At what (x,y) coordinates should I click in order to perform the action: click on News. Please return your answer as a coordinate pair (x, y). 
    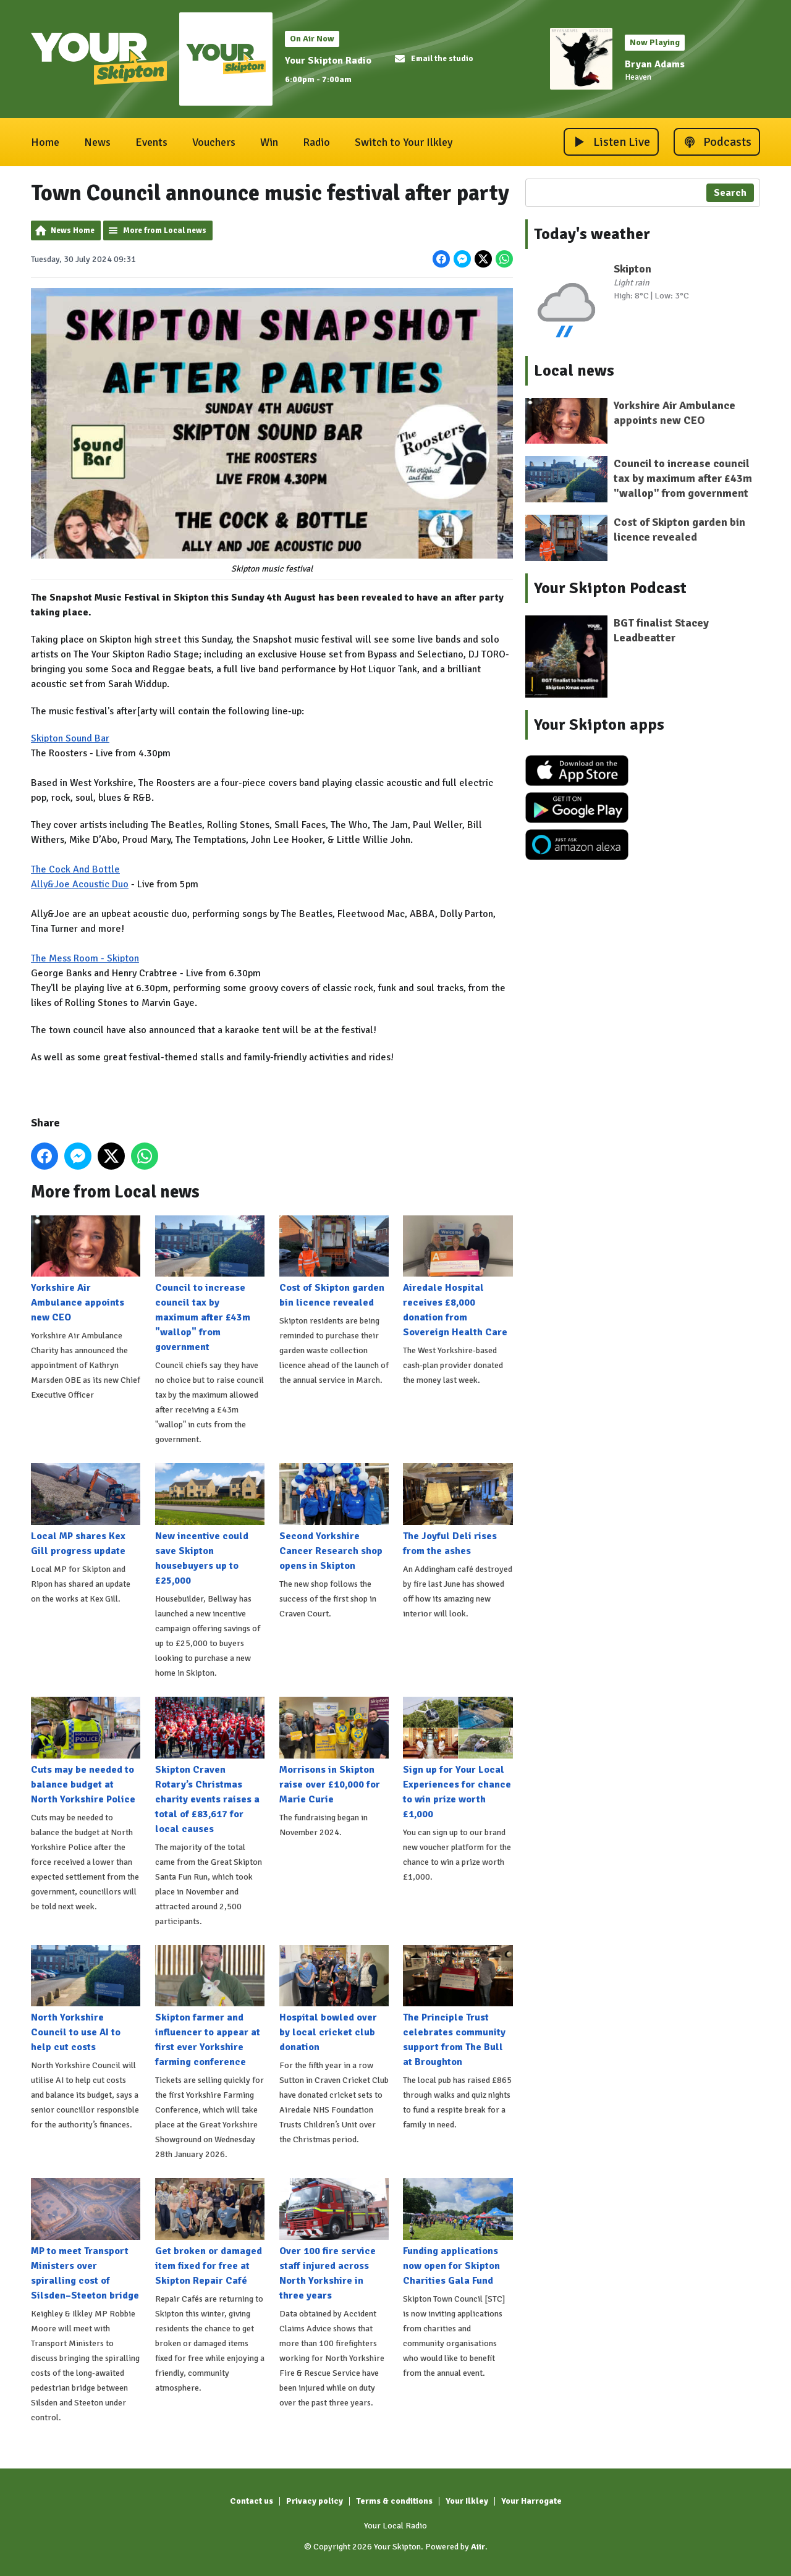
    Looking at the image, I should click on (97, 142).